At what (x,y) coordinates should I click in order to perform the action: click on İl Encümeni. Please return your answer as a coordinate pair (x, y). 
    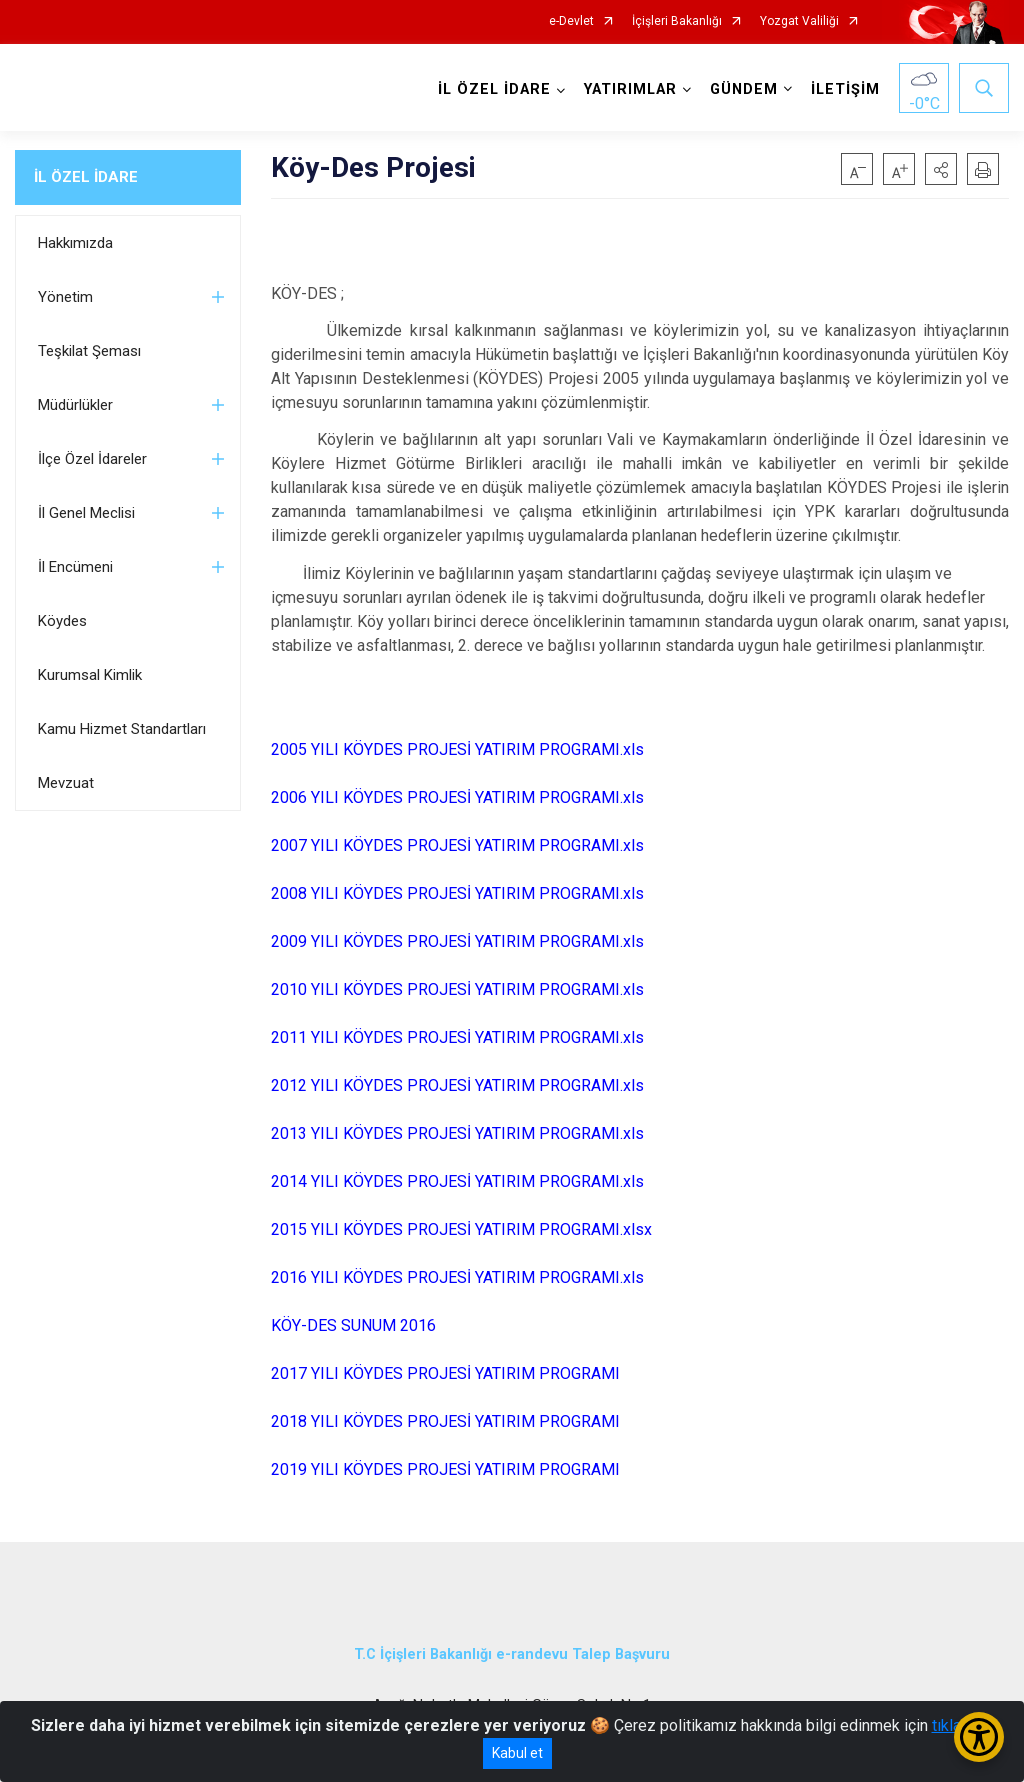
    Looking at the image, I should click on (75, 567).